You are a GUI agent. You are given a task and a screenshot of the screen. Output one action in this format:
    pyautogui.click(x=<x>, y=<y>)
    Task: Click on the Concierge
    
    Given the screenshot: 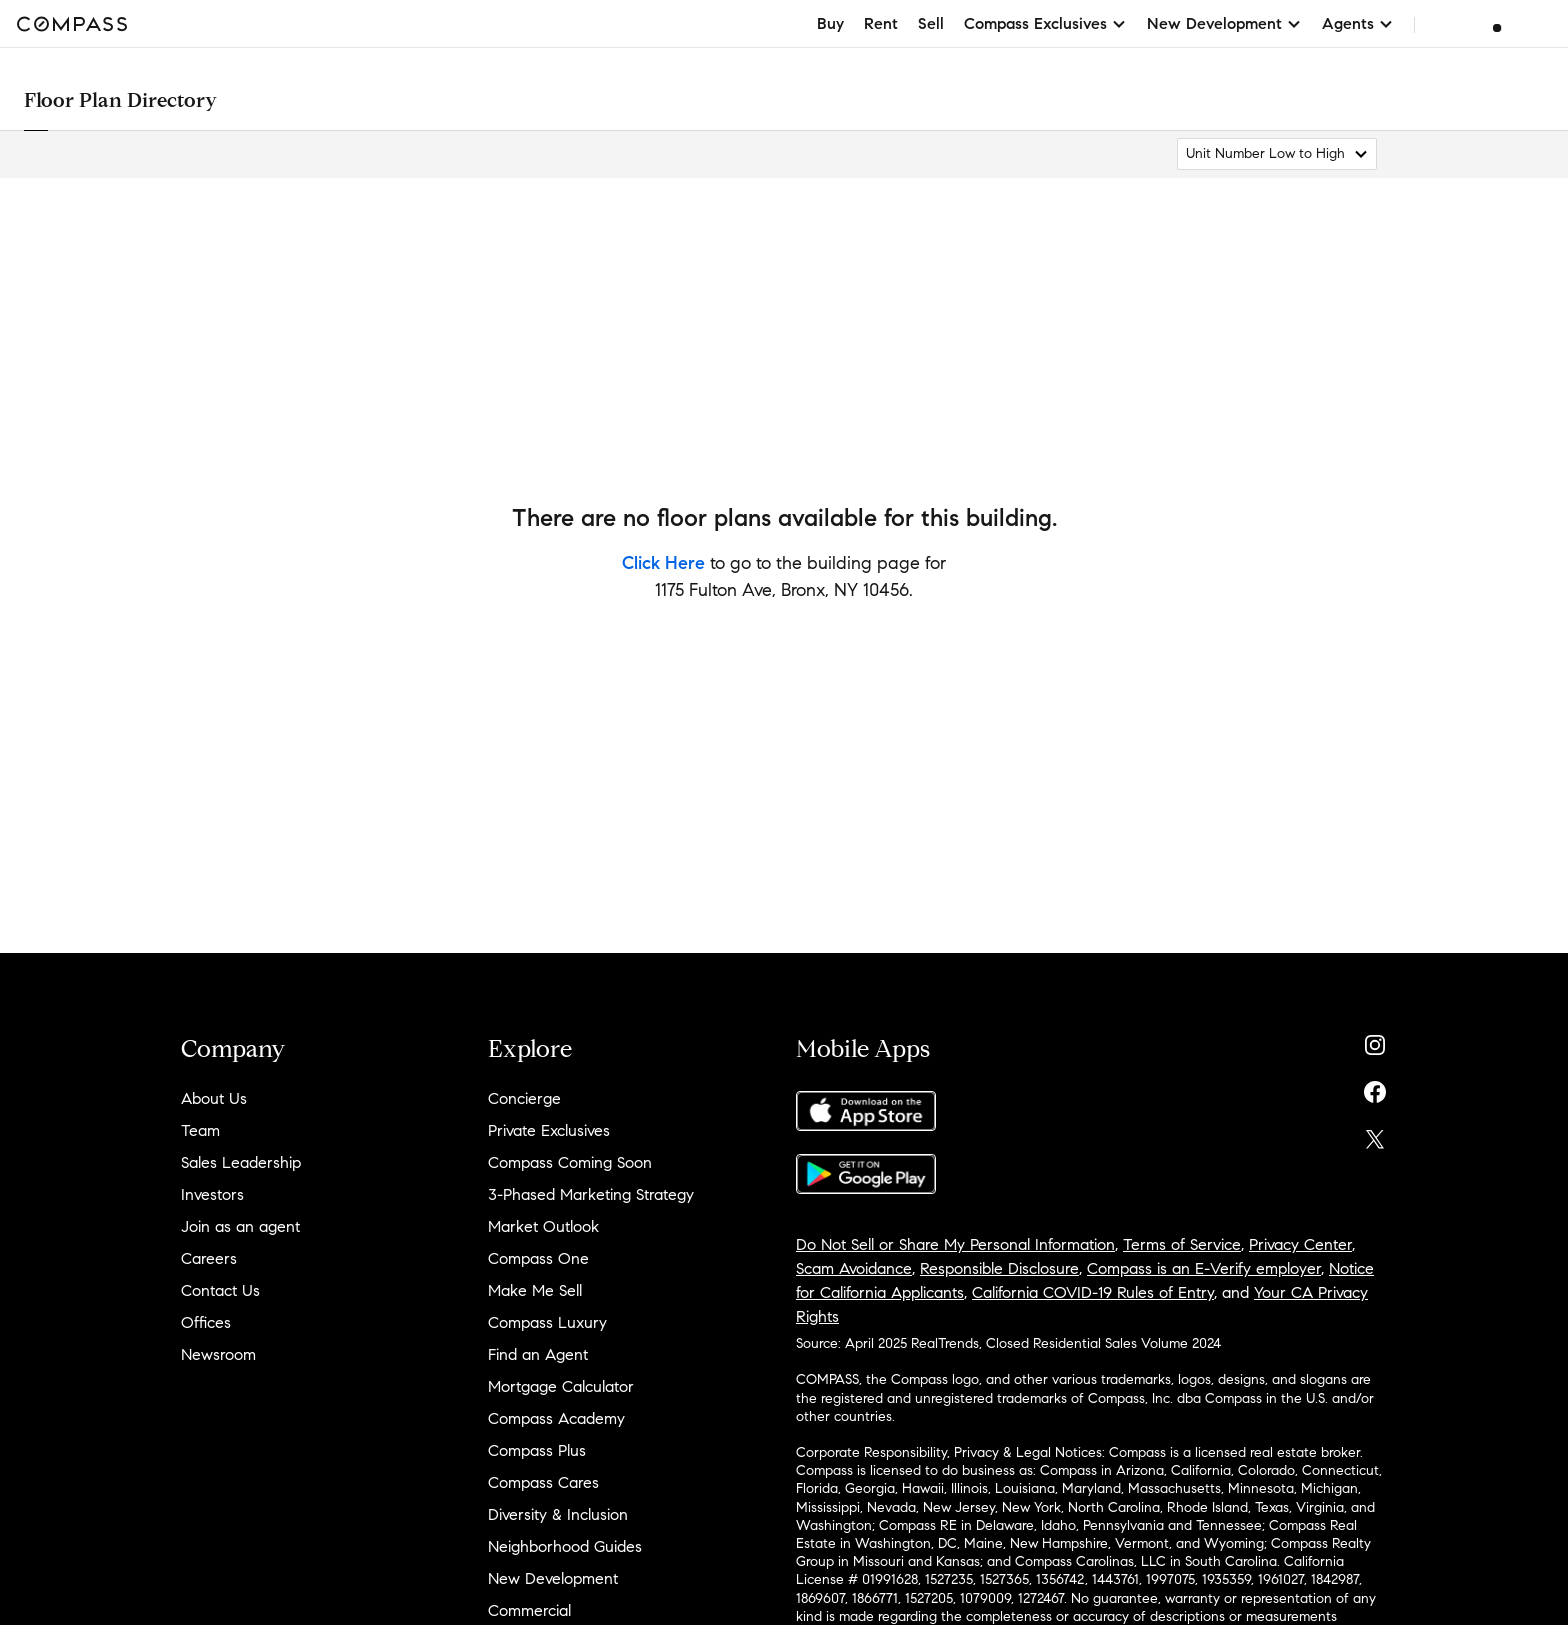 What is the action you would take?
    pyautogui.click(x=524, y=1098)
    